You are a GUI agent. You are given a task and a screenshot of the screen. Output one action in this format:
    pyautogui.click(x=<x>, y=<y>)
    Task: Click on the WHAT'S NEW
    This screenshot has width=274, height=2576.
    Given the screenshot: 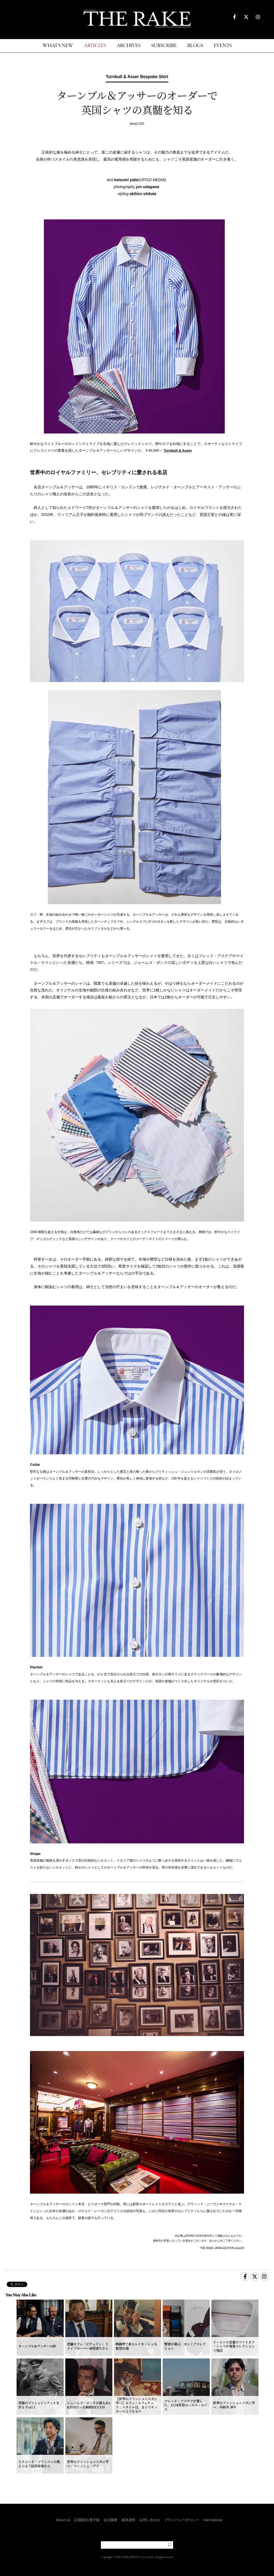 What is the action you would take?
    pyautogui.click(x=58, y=46)
    